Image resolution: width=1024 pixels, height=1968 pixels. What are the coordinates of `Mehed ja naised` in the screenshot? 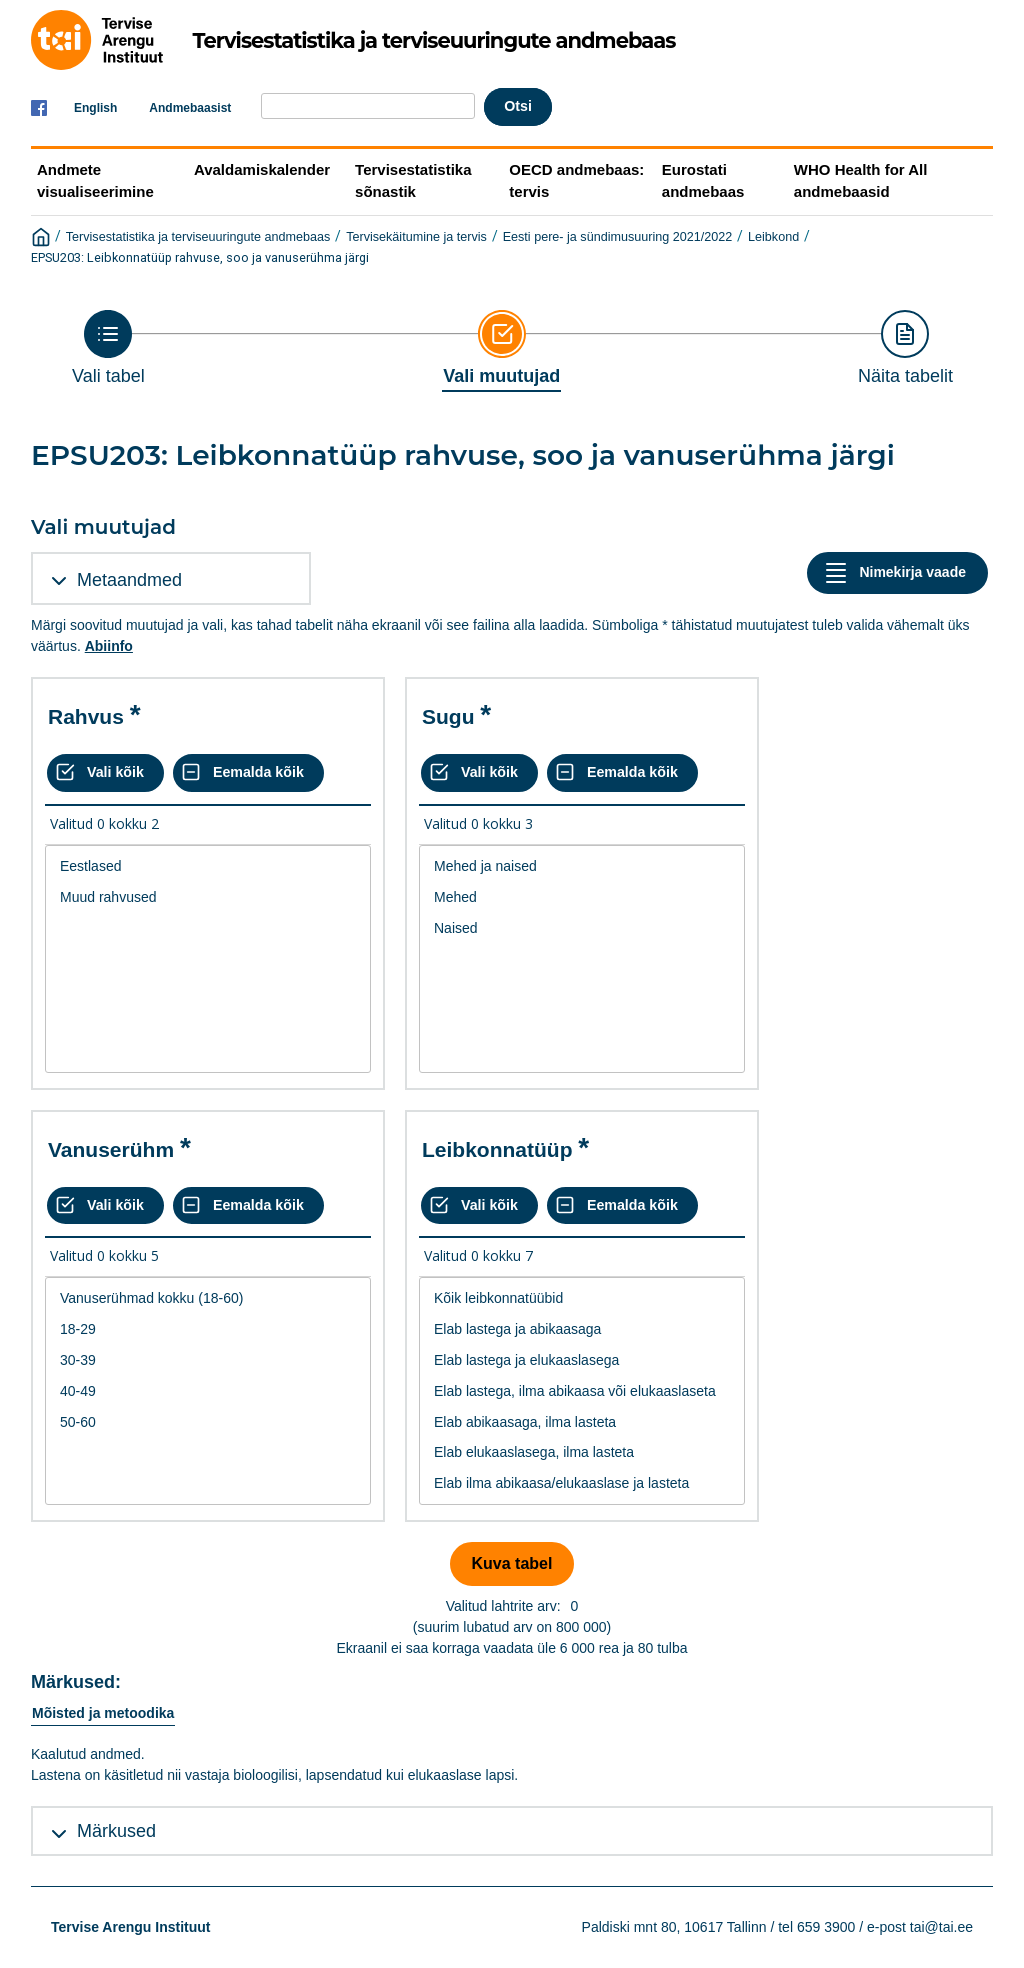 It's located at (582, 866).